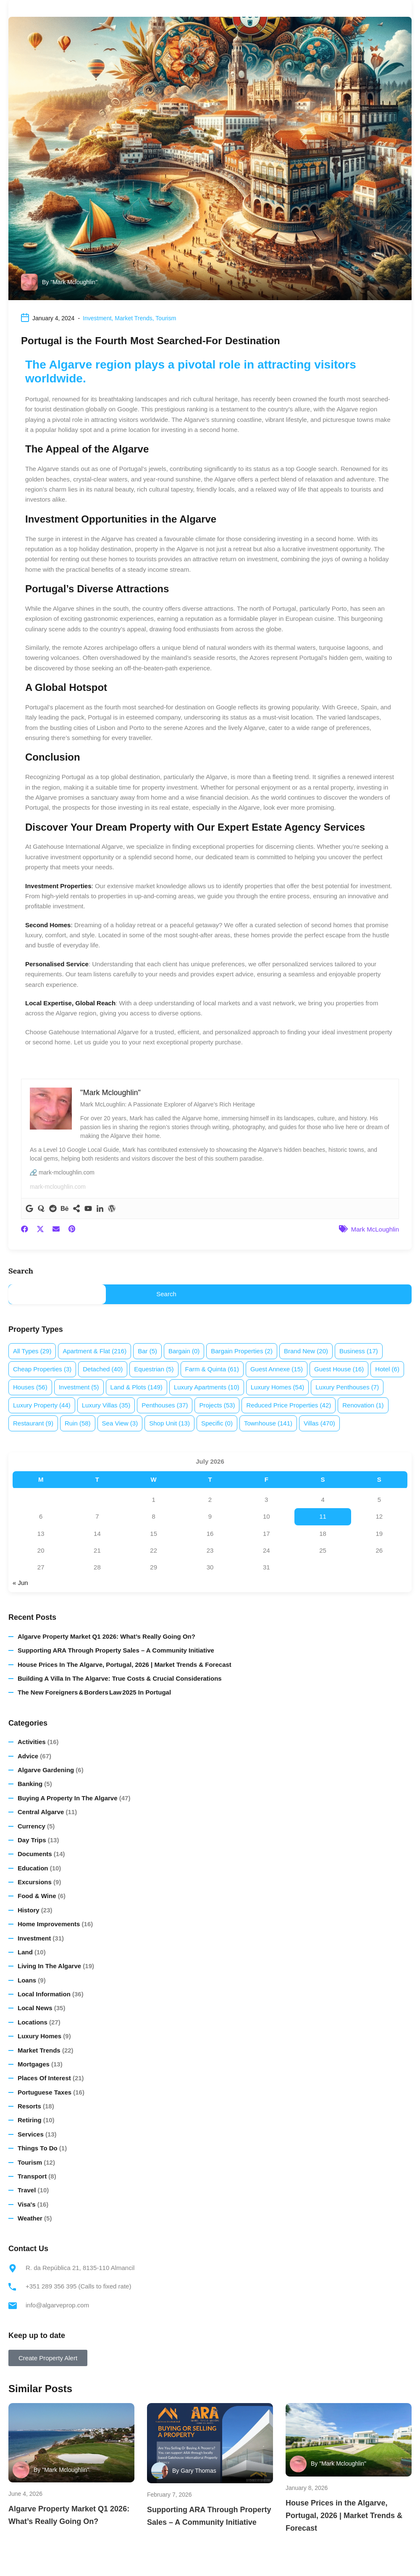 This screenshot has height=2576, width=420. What do you see at coordinates (306, 1351) in the screenshot?
I see `Brand new [Brand new (20 items)]` at bounding box center [306, 1351].